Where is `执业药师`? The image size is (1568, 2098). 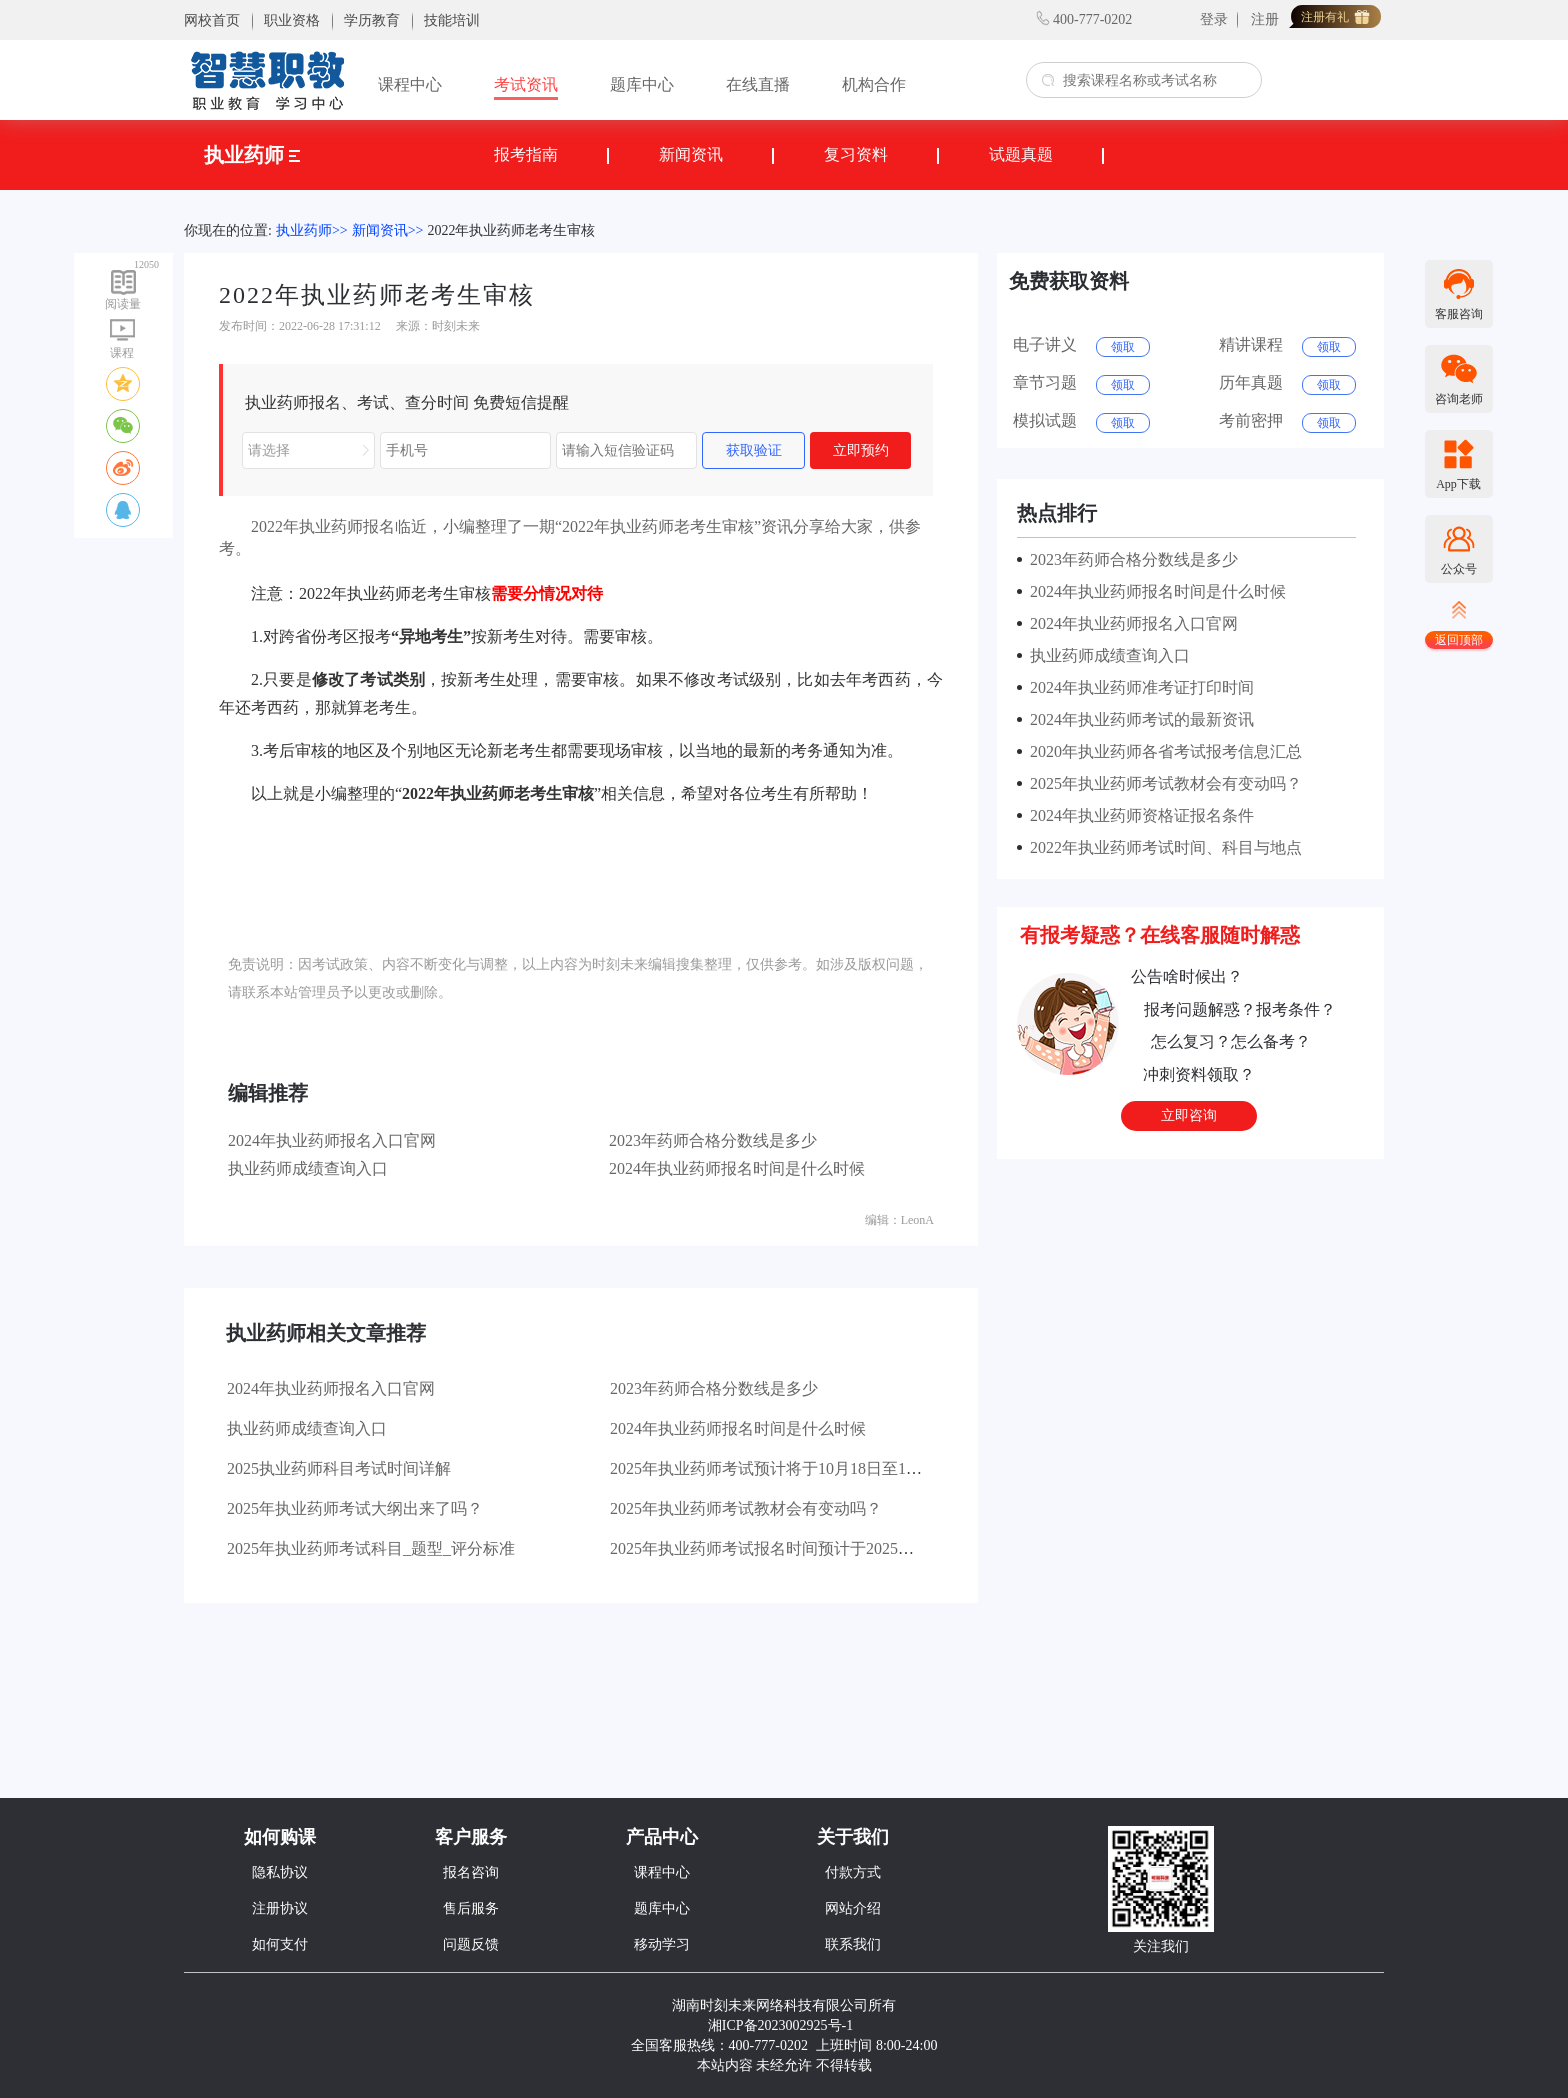
执业药师 is located at coordinates (252, 155).